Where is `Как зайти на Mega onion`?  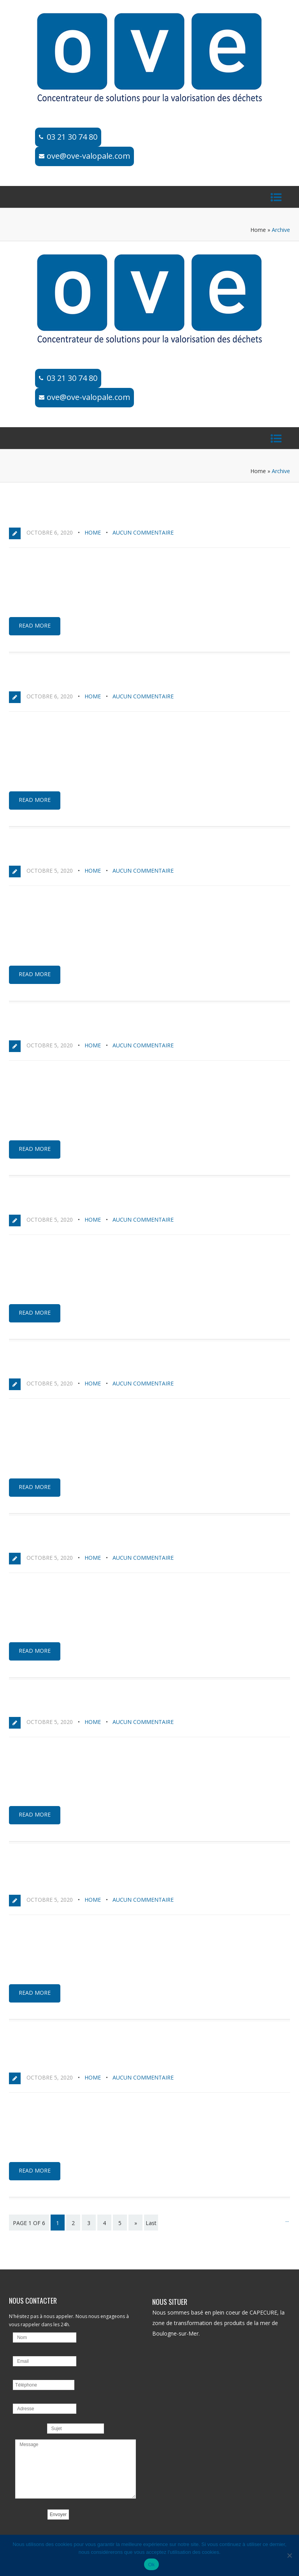
Как зайти на Mega onion is located at coordinates (59, 679).